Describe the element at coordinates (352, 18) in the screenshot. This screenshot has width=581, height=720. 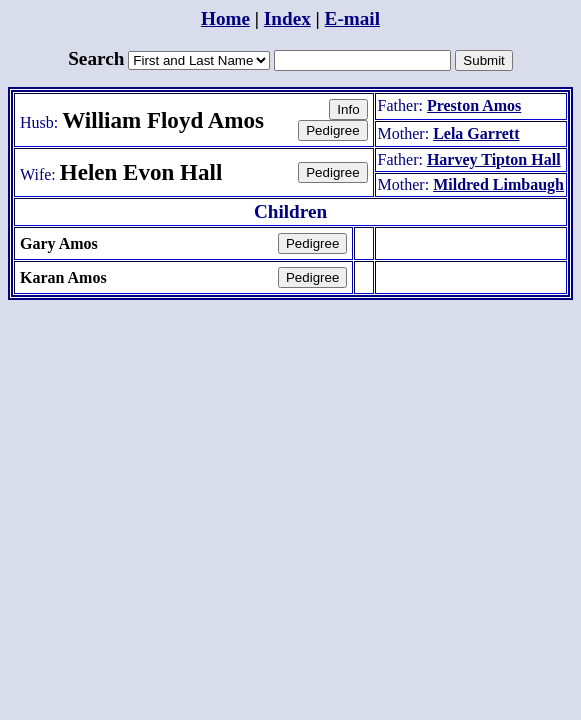
I see `E-mail` at that location.